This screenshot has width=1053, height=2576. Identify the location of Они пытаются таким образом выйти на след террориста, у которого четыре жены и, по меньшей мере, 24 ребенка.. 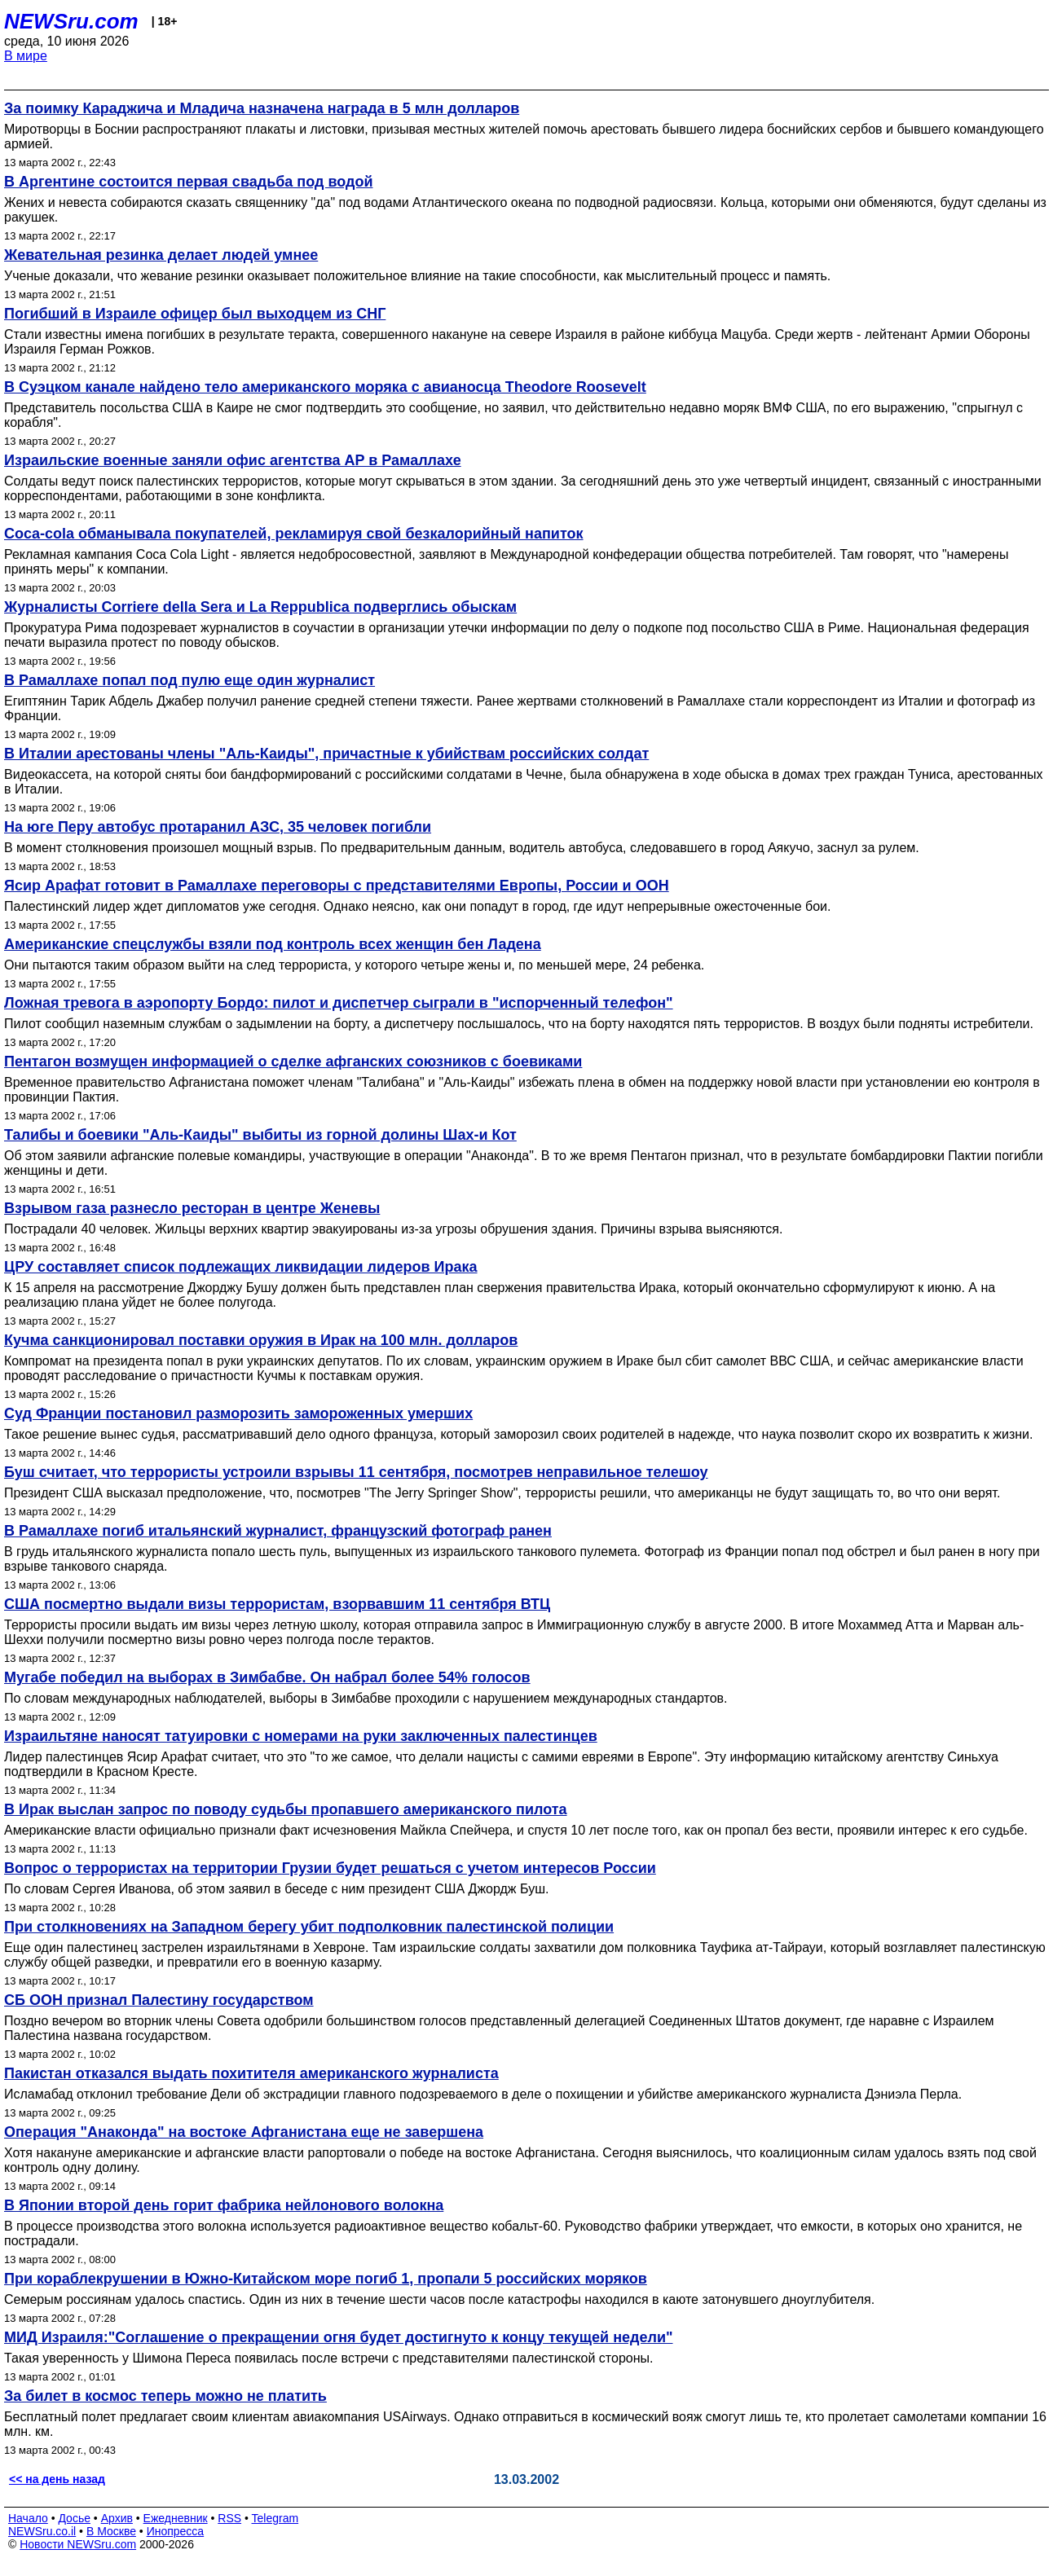
(354, 965).